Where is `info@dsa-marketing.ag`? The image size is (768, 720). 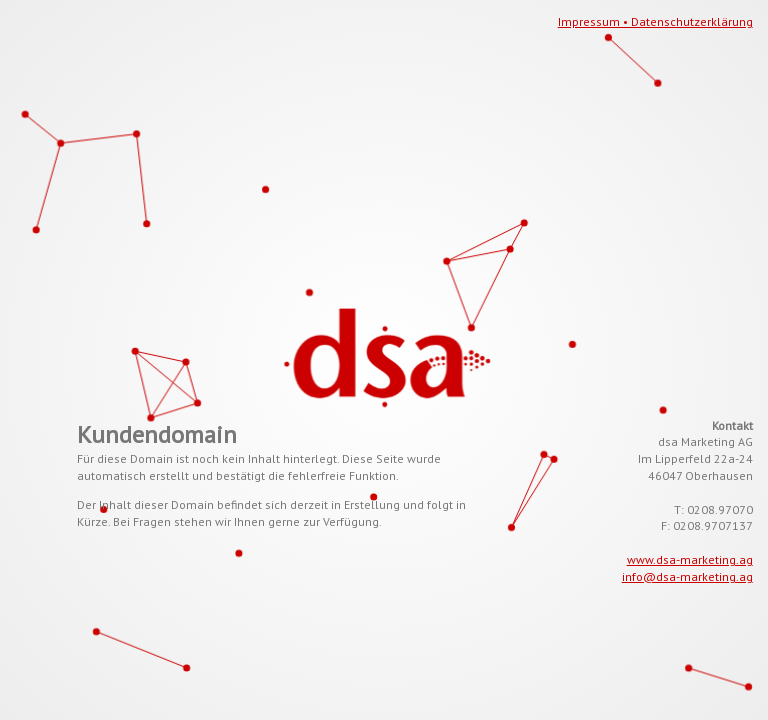 info@dsa-marketing.ag is located at coordinates (687, 576).